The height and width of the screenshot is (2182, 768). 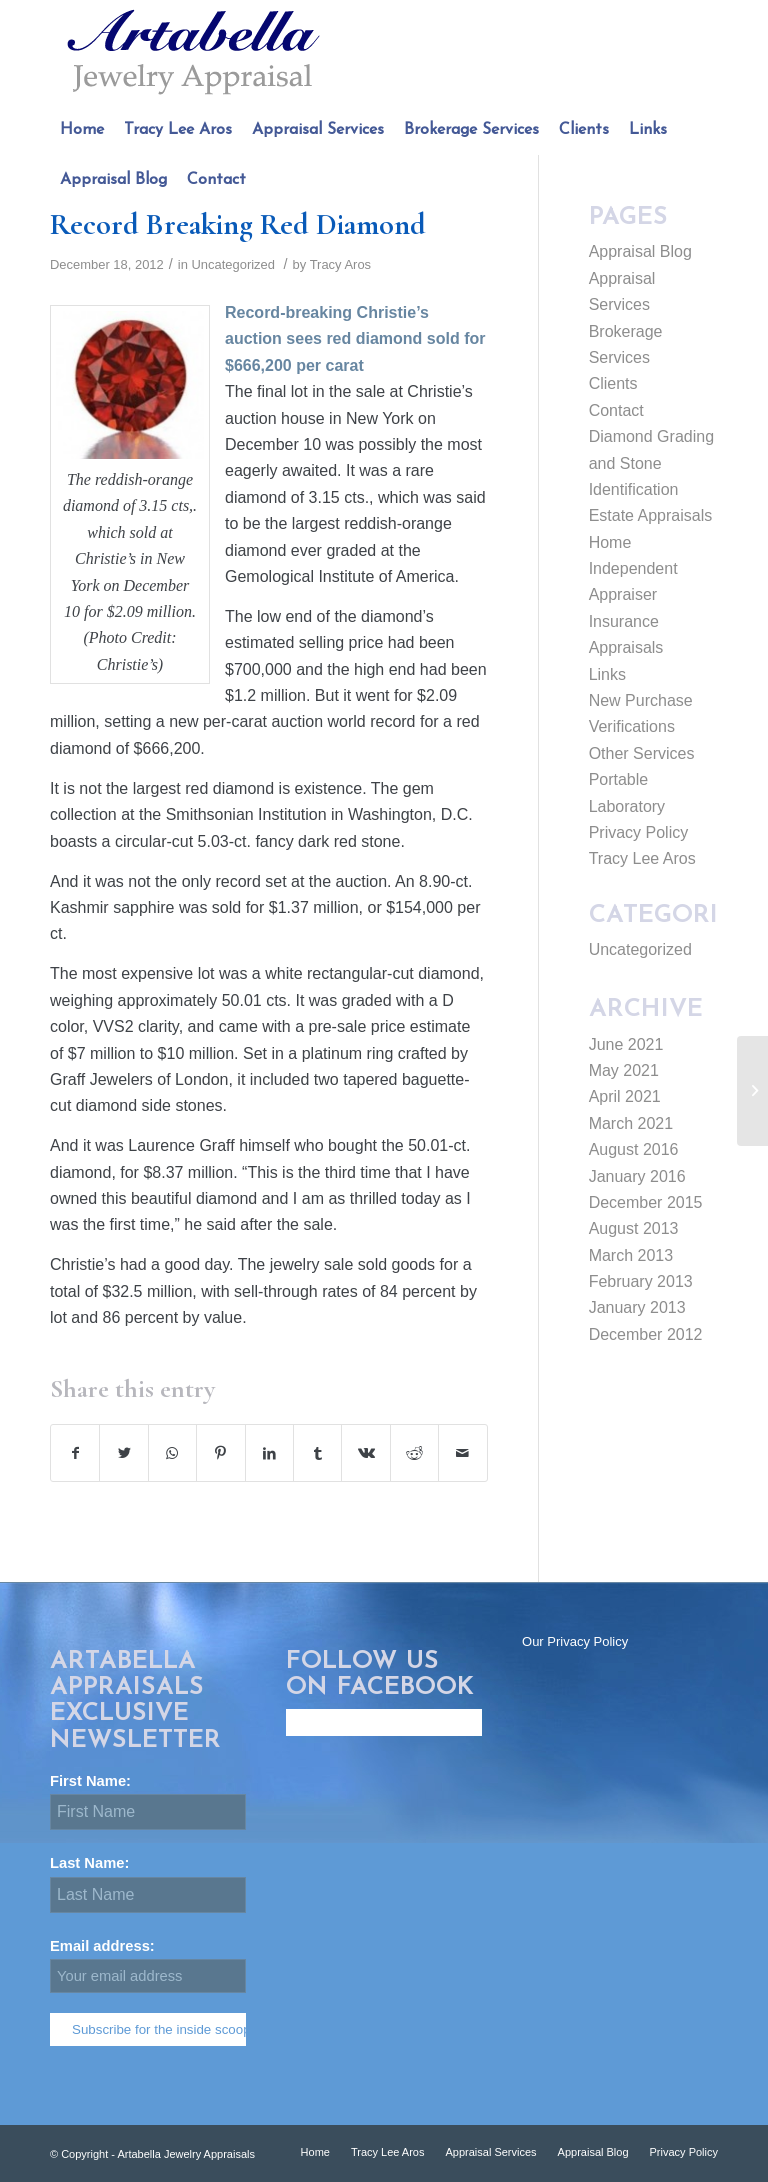 What do you see at coordinates (651, 515) in the screenshot?
I see `Estate Appraisals` at bounding box center [651, 515].